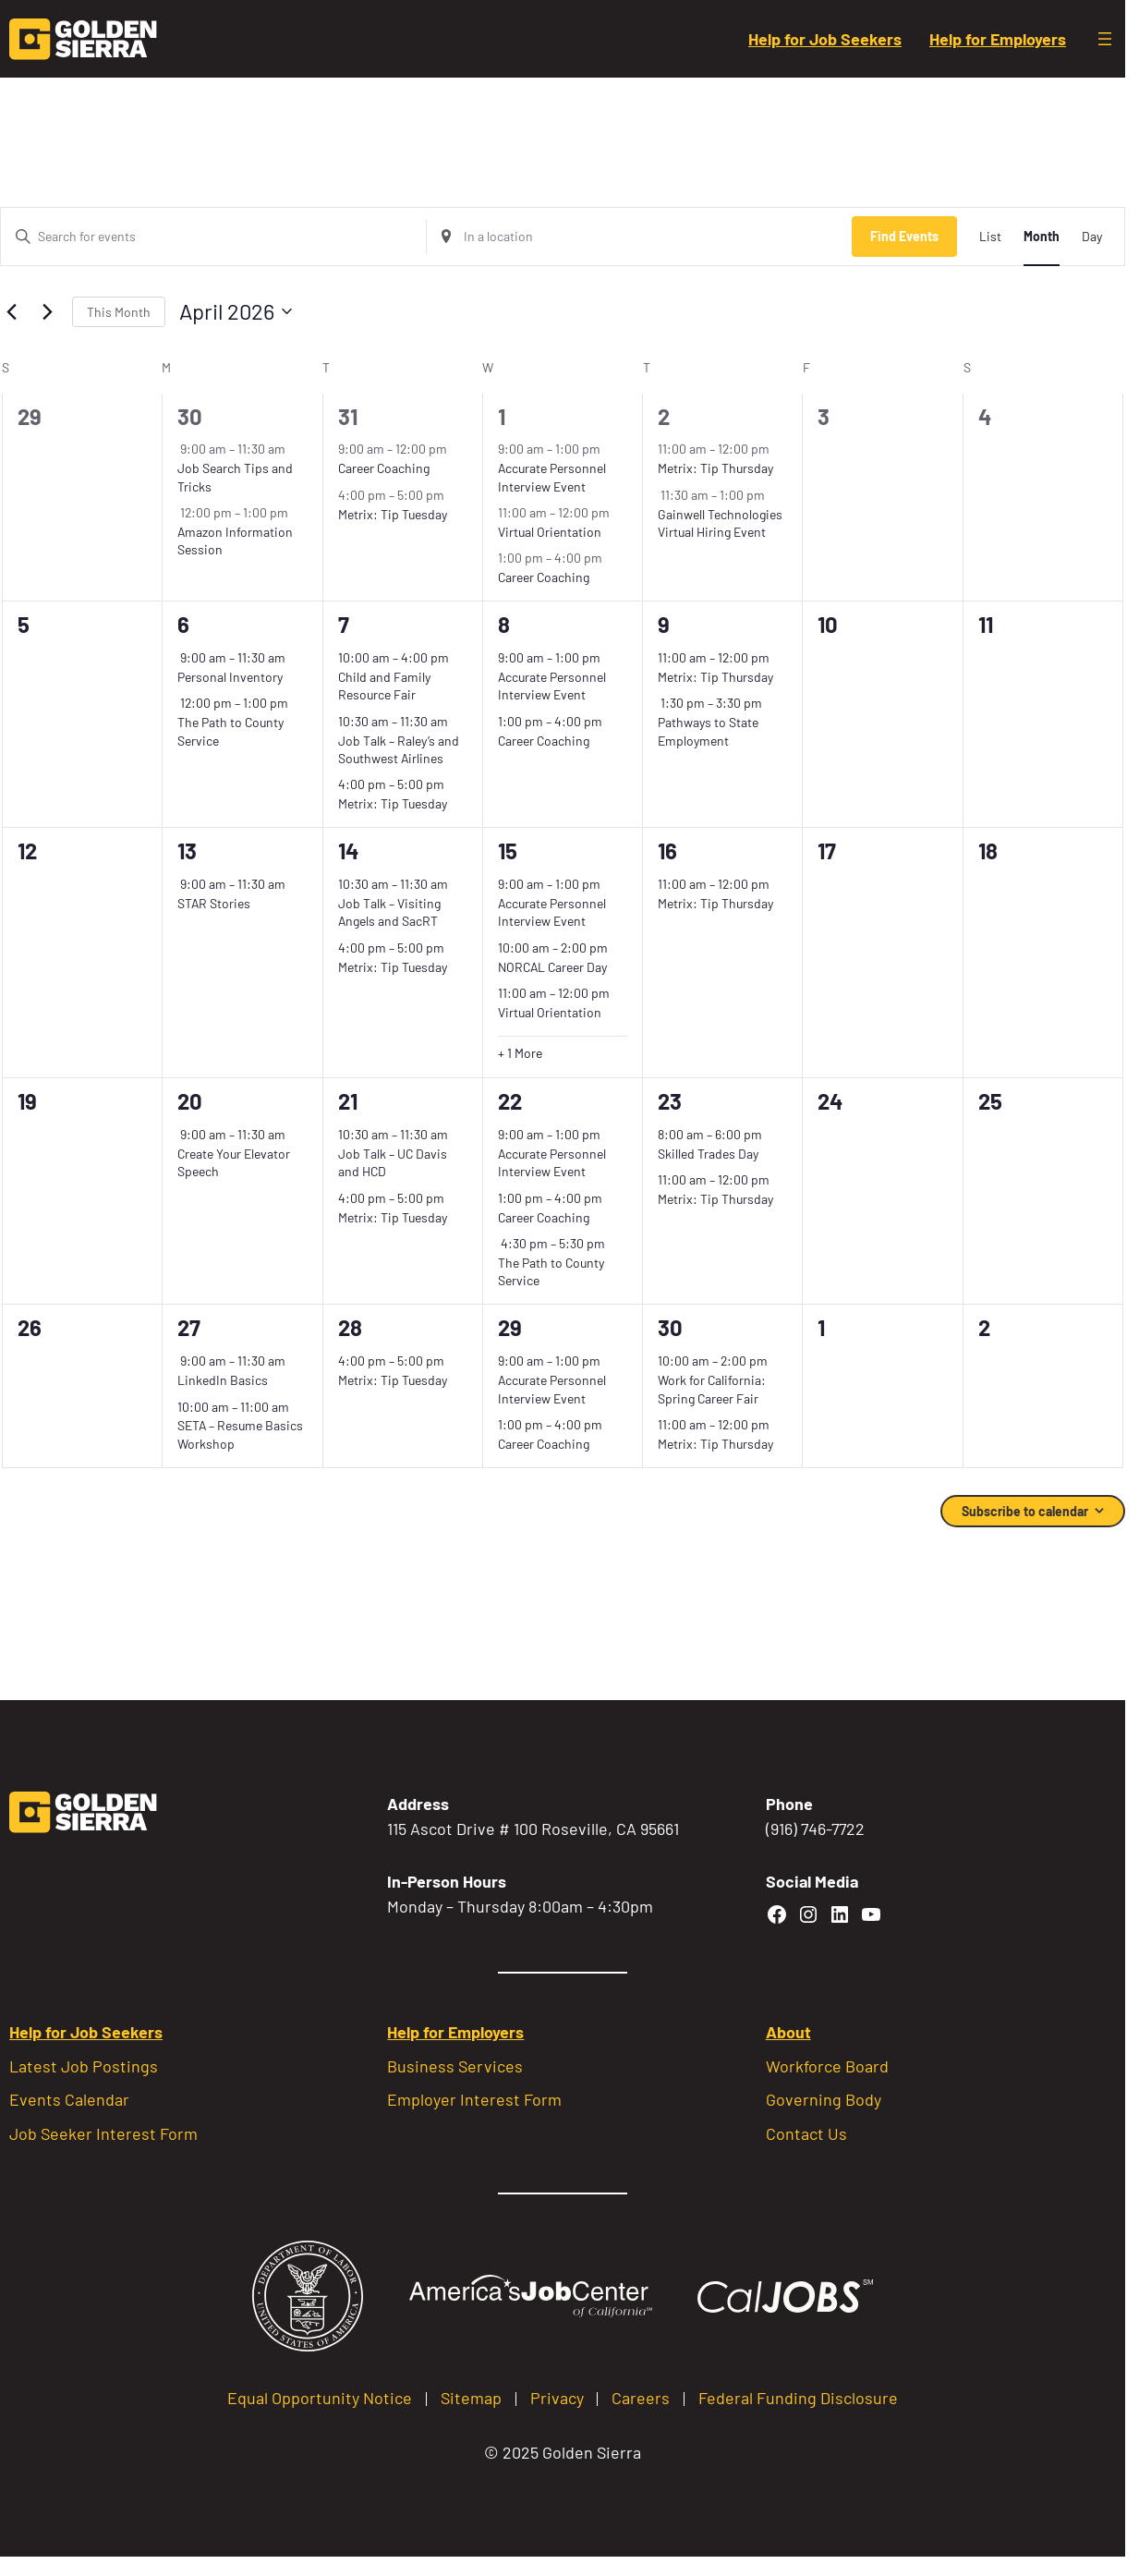 This screenshot has width=1139, height=2576. I want to click on 15 [April 15], so click(507, 850).